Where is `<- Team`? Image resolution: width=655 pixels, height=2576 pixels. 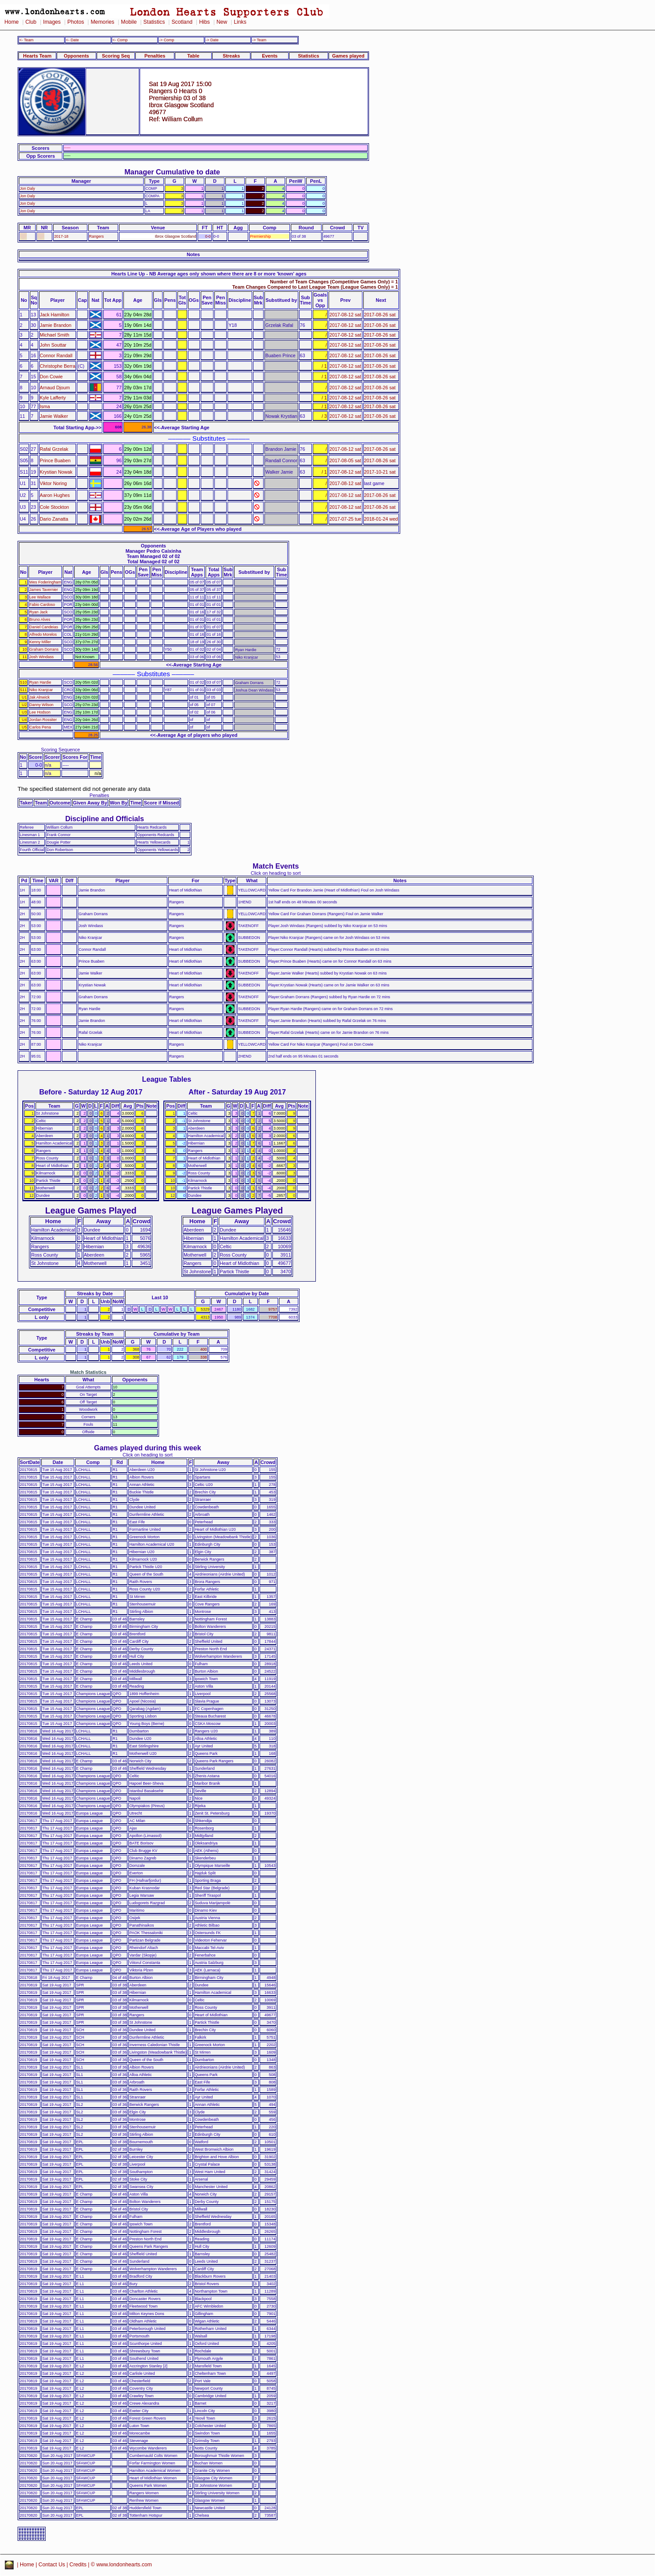
<- Team is located at coordinates (26, 40).